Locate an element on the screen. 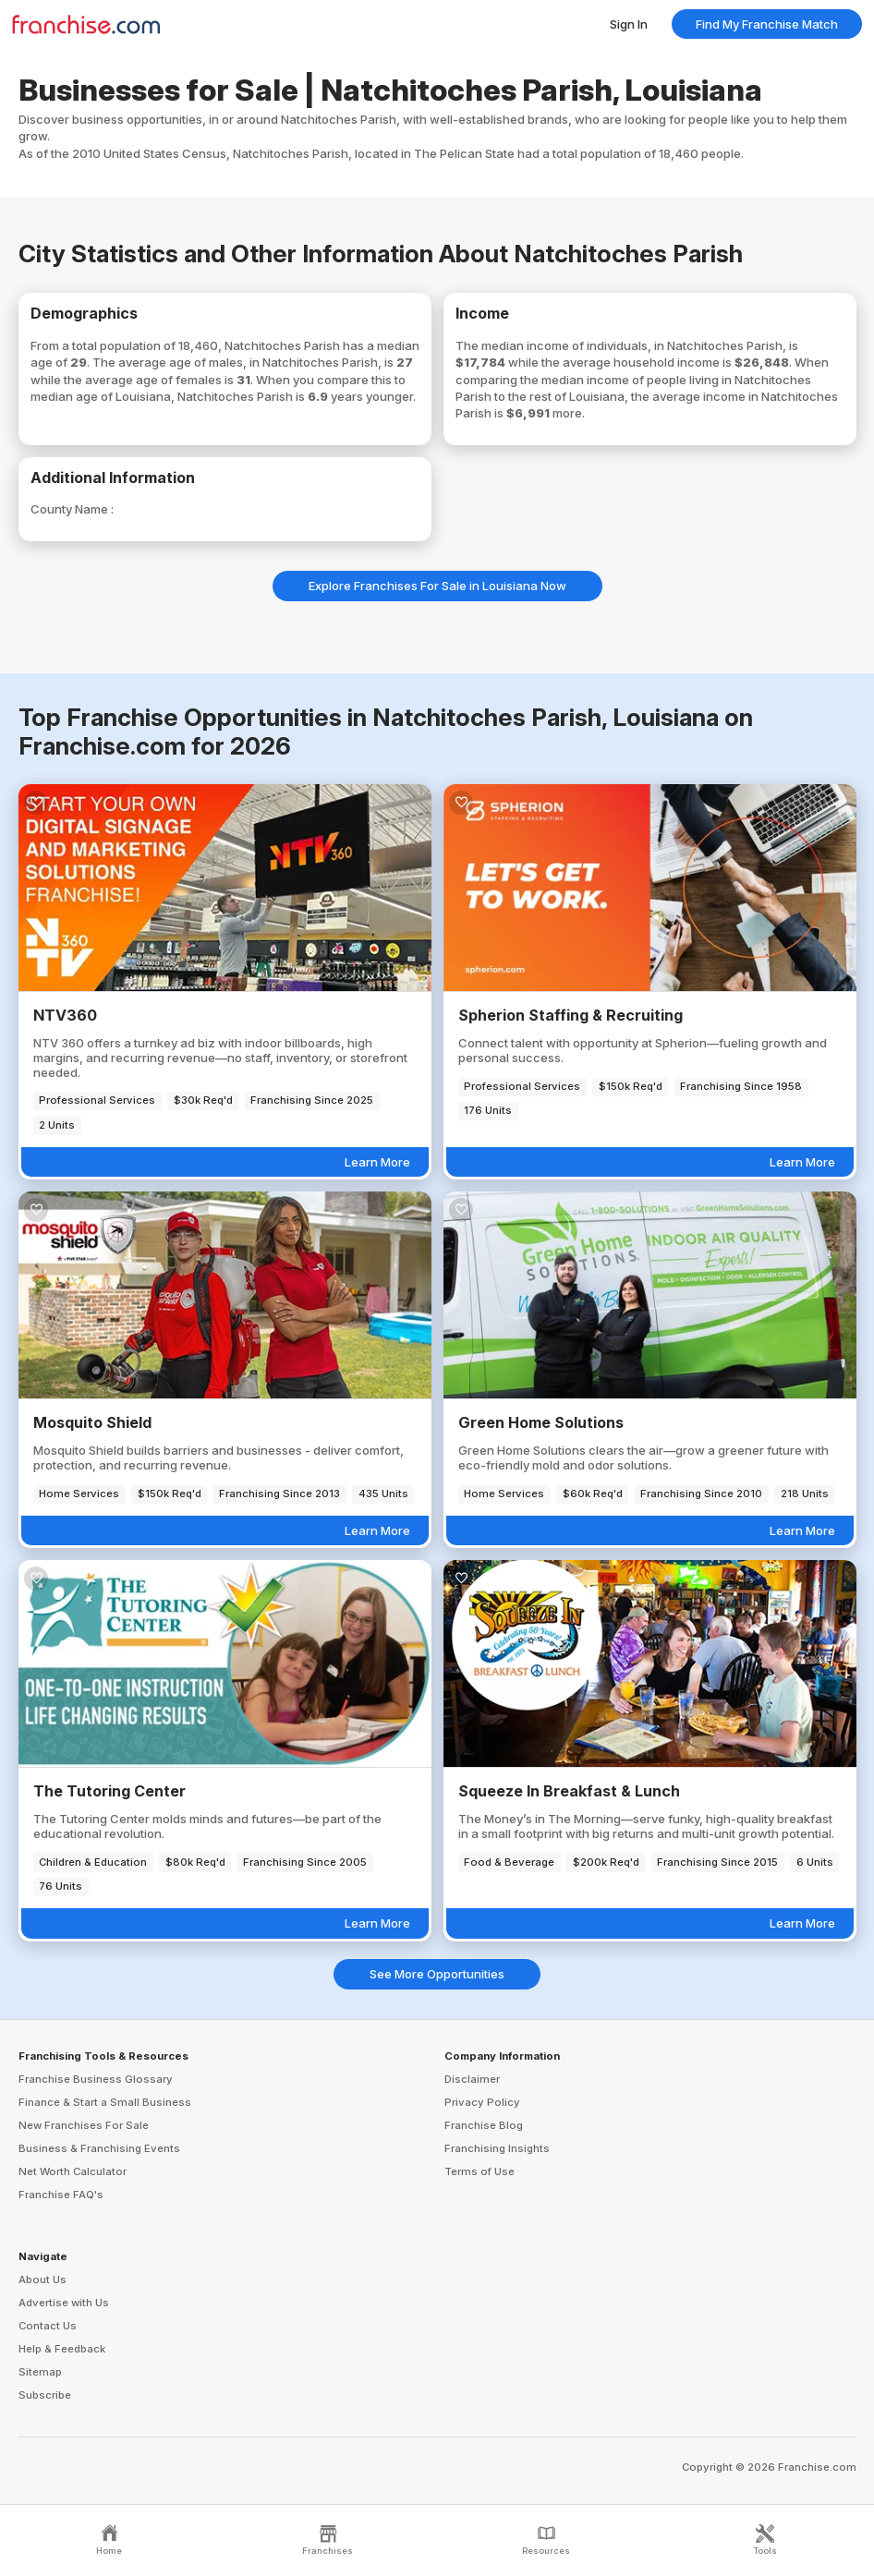  Franchise FAQ's is located at coordinates (60, 2194).